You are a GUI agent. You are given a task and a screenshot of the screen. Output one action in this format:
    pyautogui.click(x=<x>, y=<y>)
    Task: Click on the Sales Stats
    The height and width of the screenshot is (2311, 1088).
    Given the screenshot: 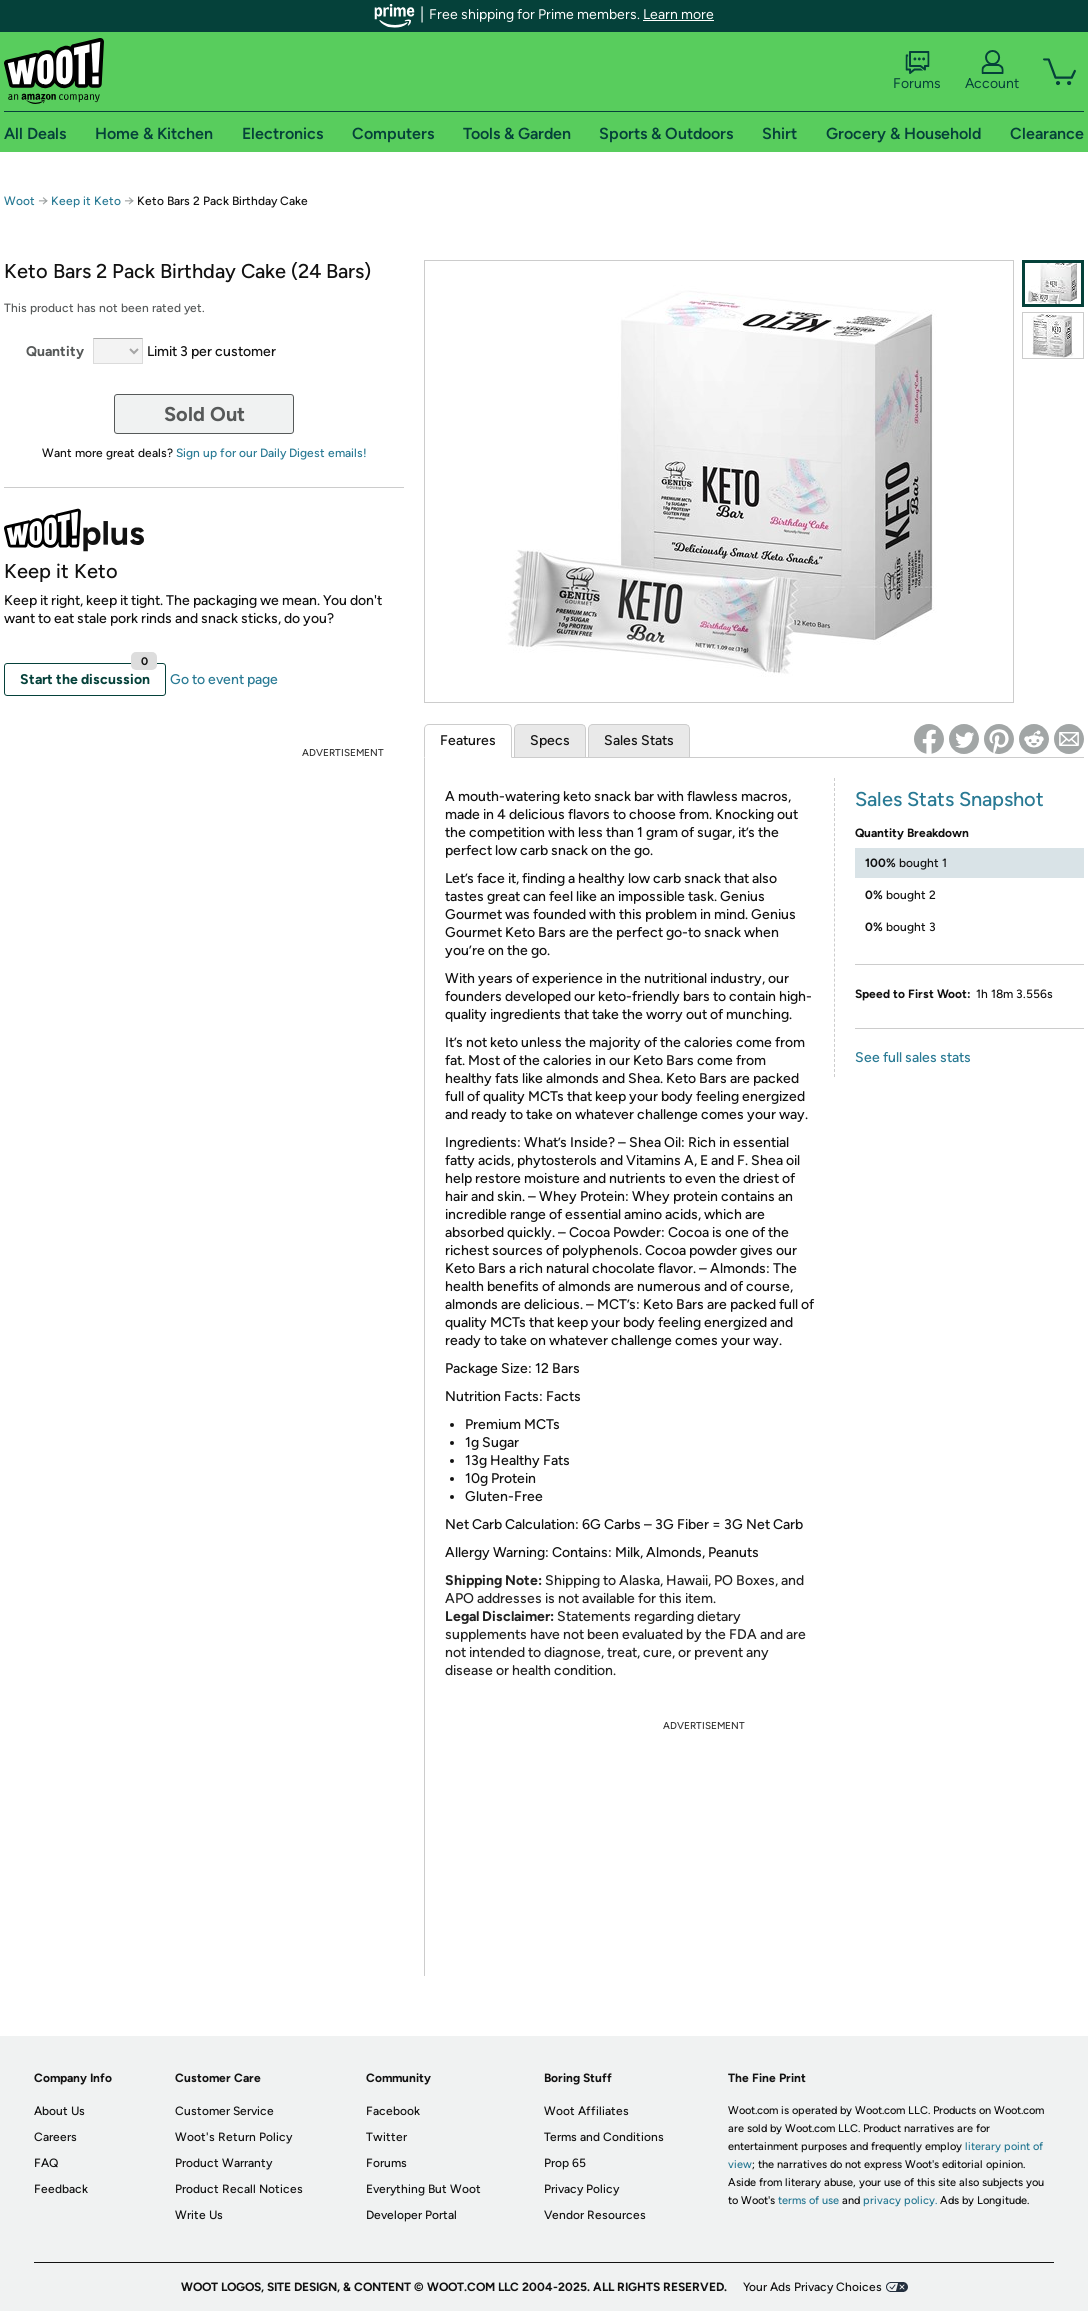 What is the action you would take?
    pyautogui.click(x=639, y=740)
    